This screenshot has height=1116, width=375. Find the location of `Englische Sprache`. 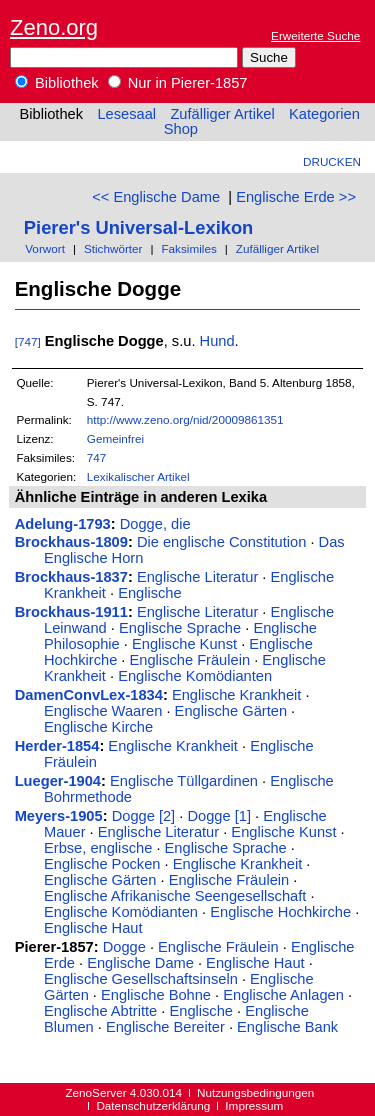

Englische Sprache is located at coordinates (180, 628).